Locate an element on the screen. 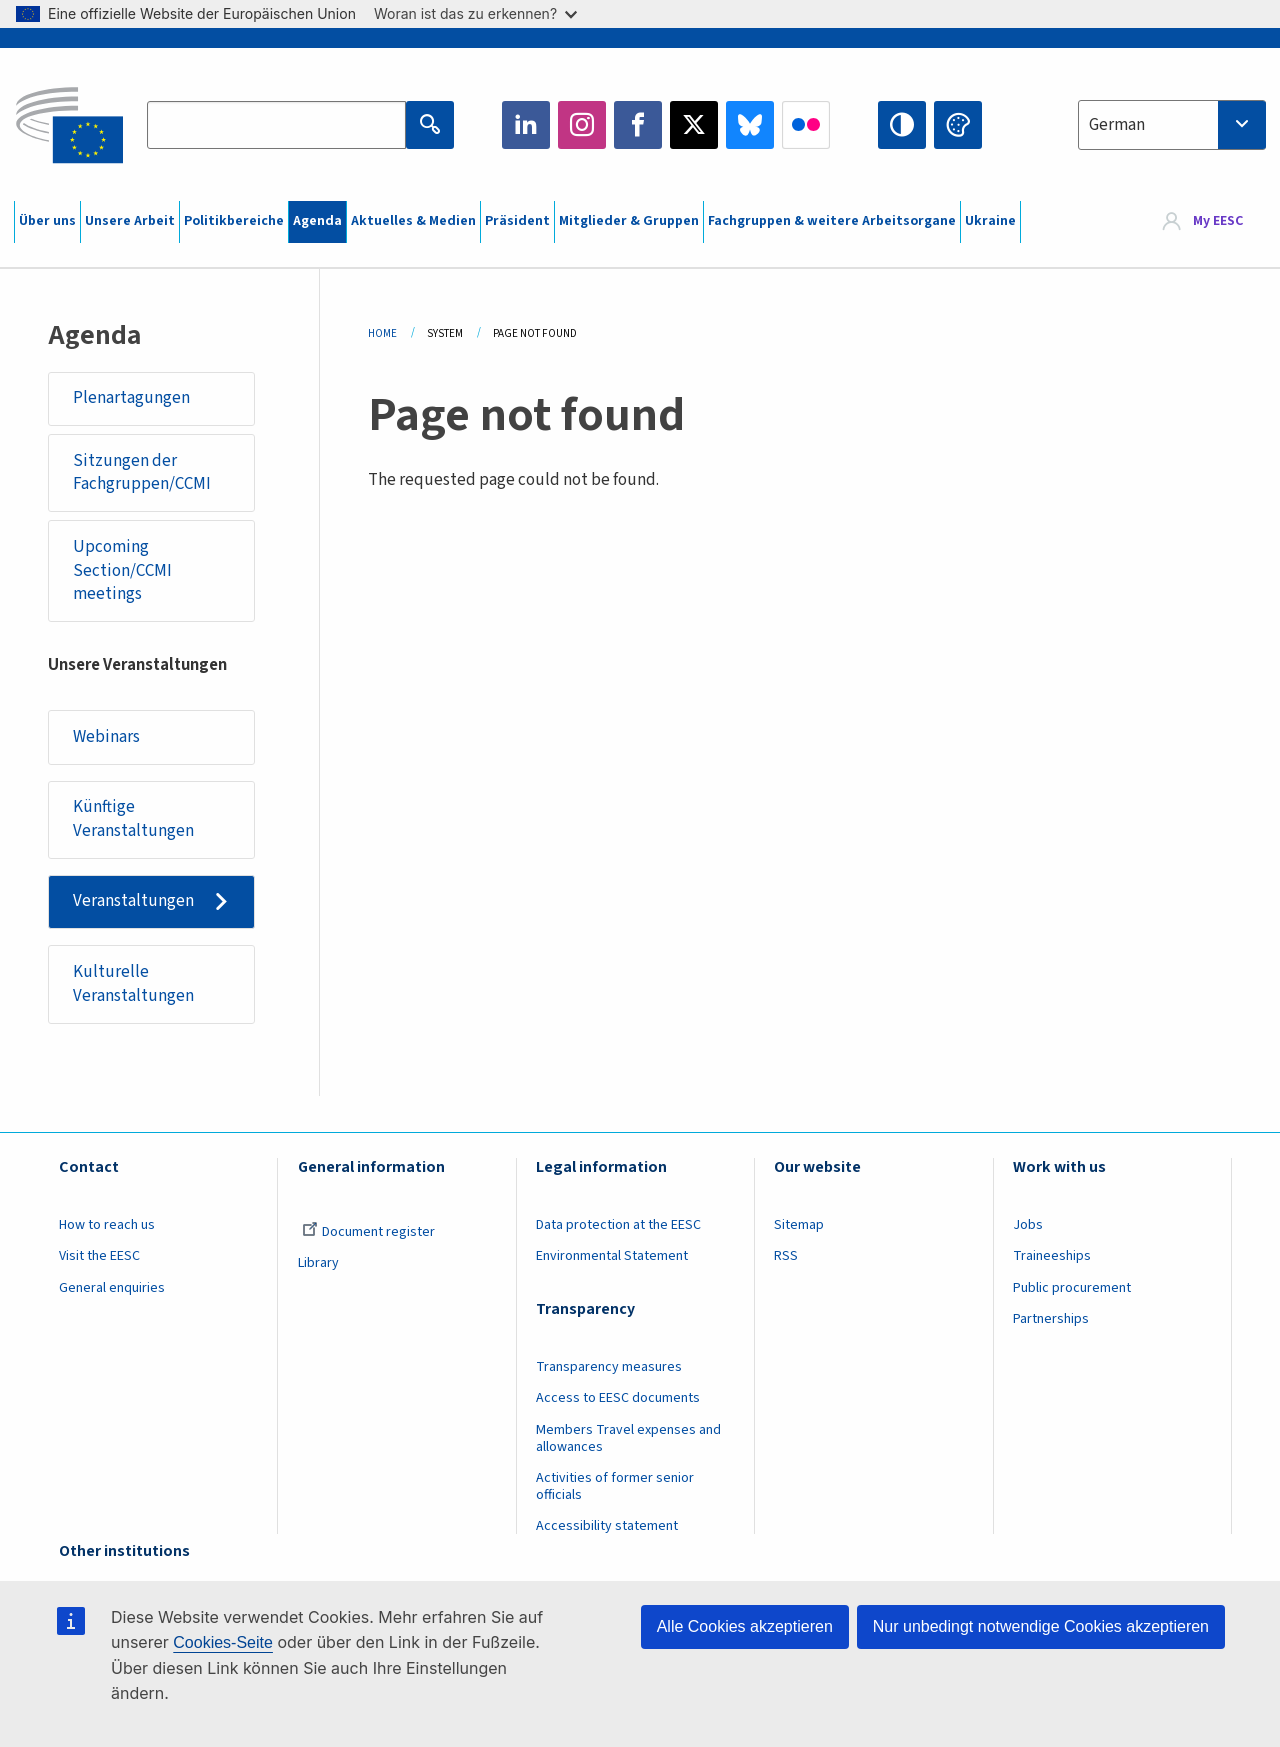 Image resolution: width=1280 pixels, height=1747 pixels. Über uns is located at coordinates (47, 221).